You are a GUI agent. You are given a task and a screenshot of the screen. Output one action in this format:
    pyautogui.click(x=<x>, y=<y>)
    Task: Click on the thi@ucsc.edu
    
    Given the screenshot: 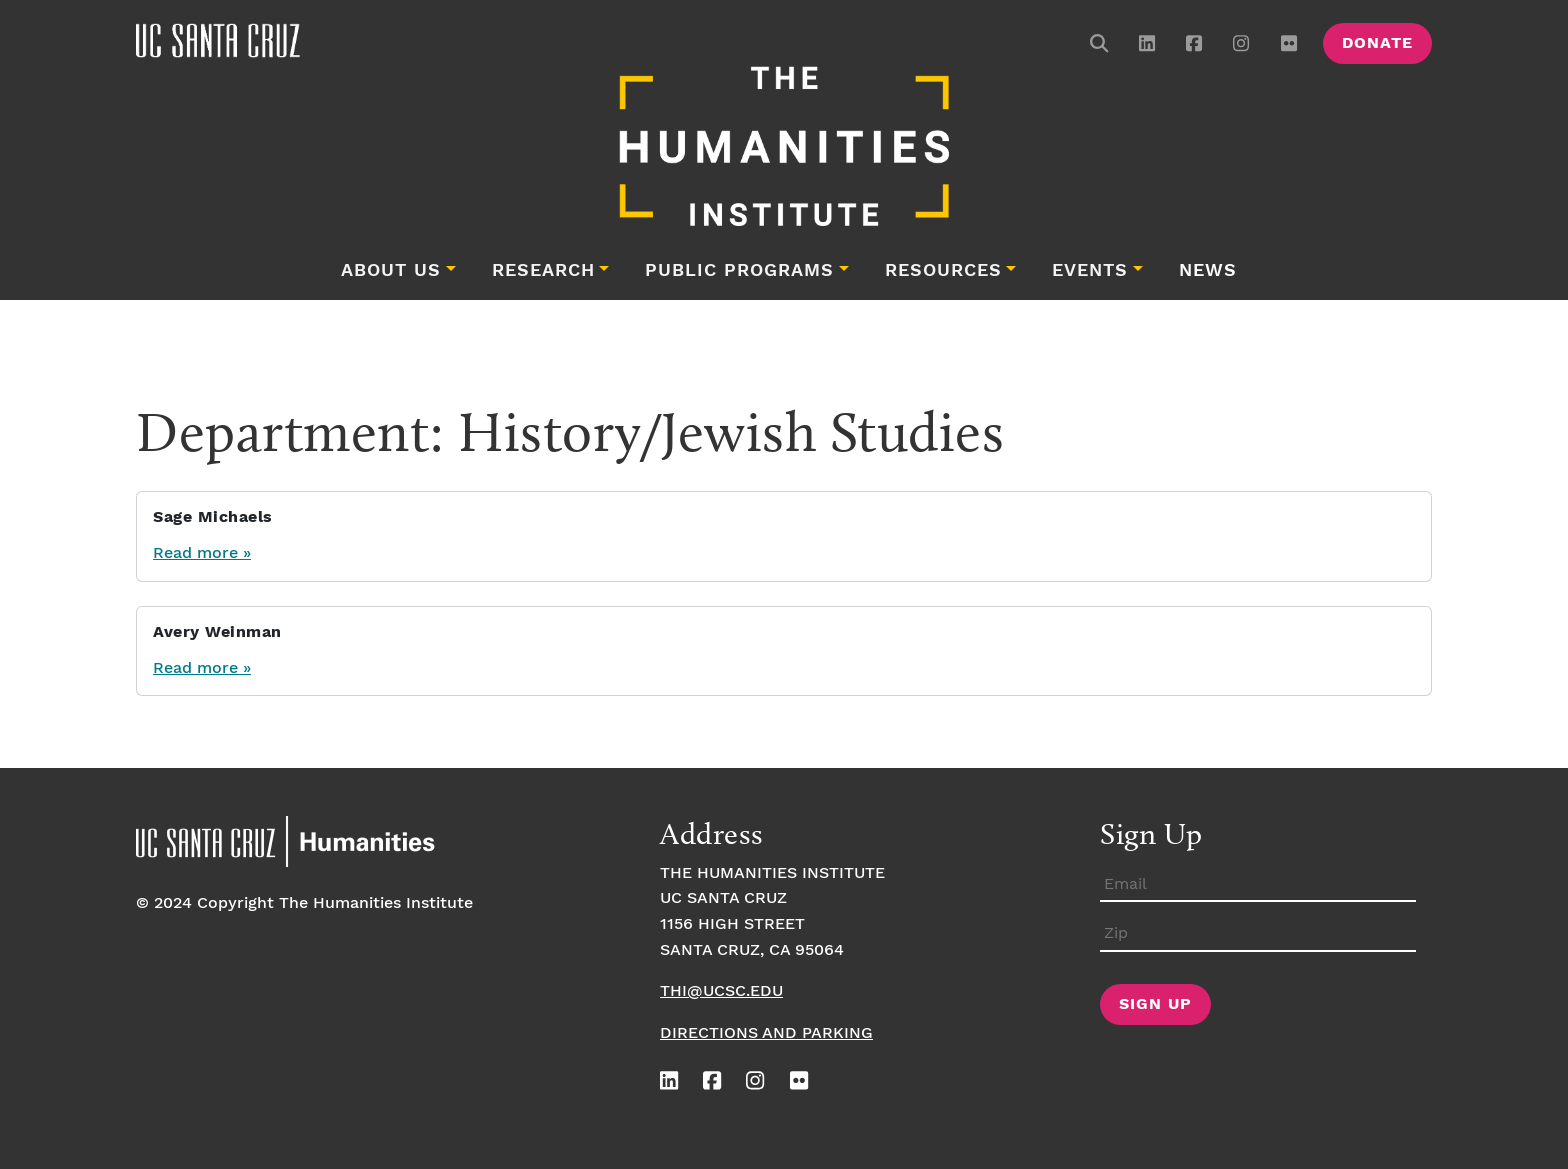 What is the action you would take?
    pyautogui.click(x=721, y=991)
    